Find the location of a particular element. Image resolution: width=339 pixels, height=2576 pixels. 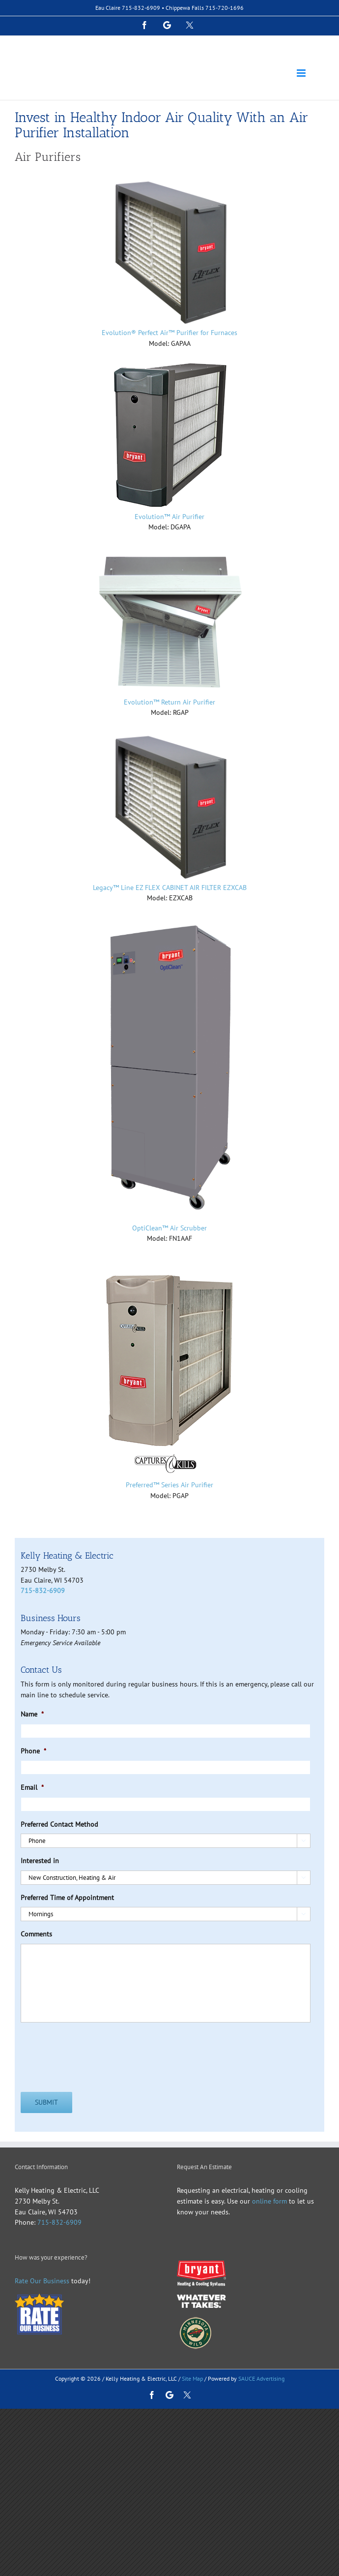

[presentation] is located at coordinates (95, 2049).